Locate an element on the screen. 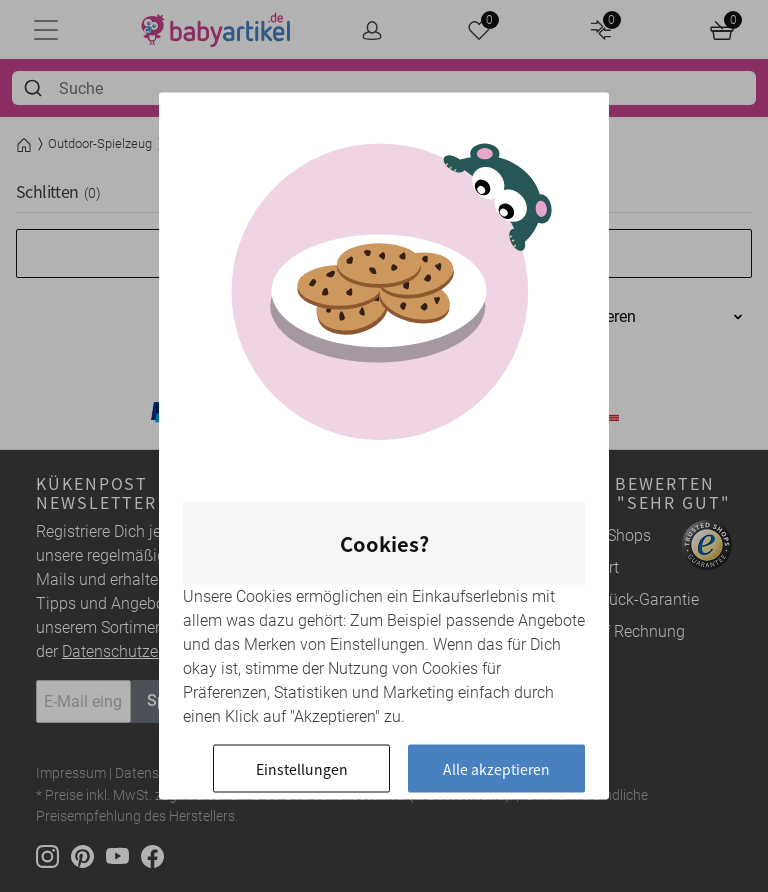 This screenshot has height=892, width=768. Alle akzeptieren is located at coordinates (496, 769).